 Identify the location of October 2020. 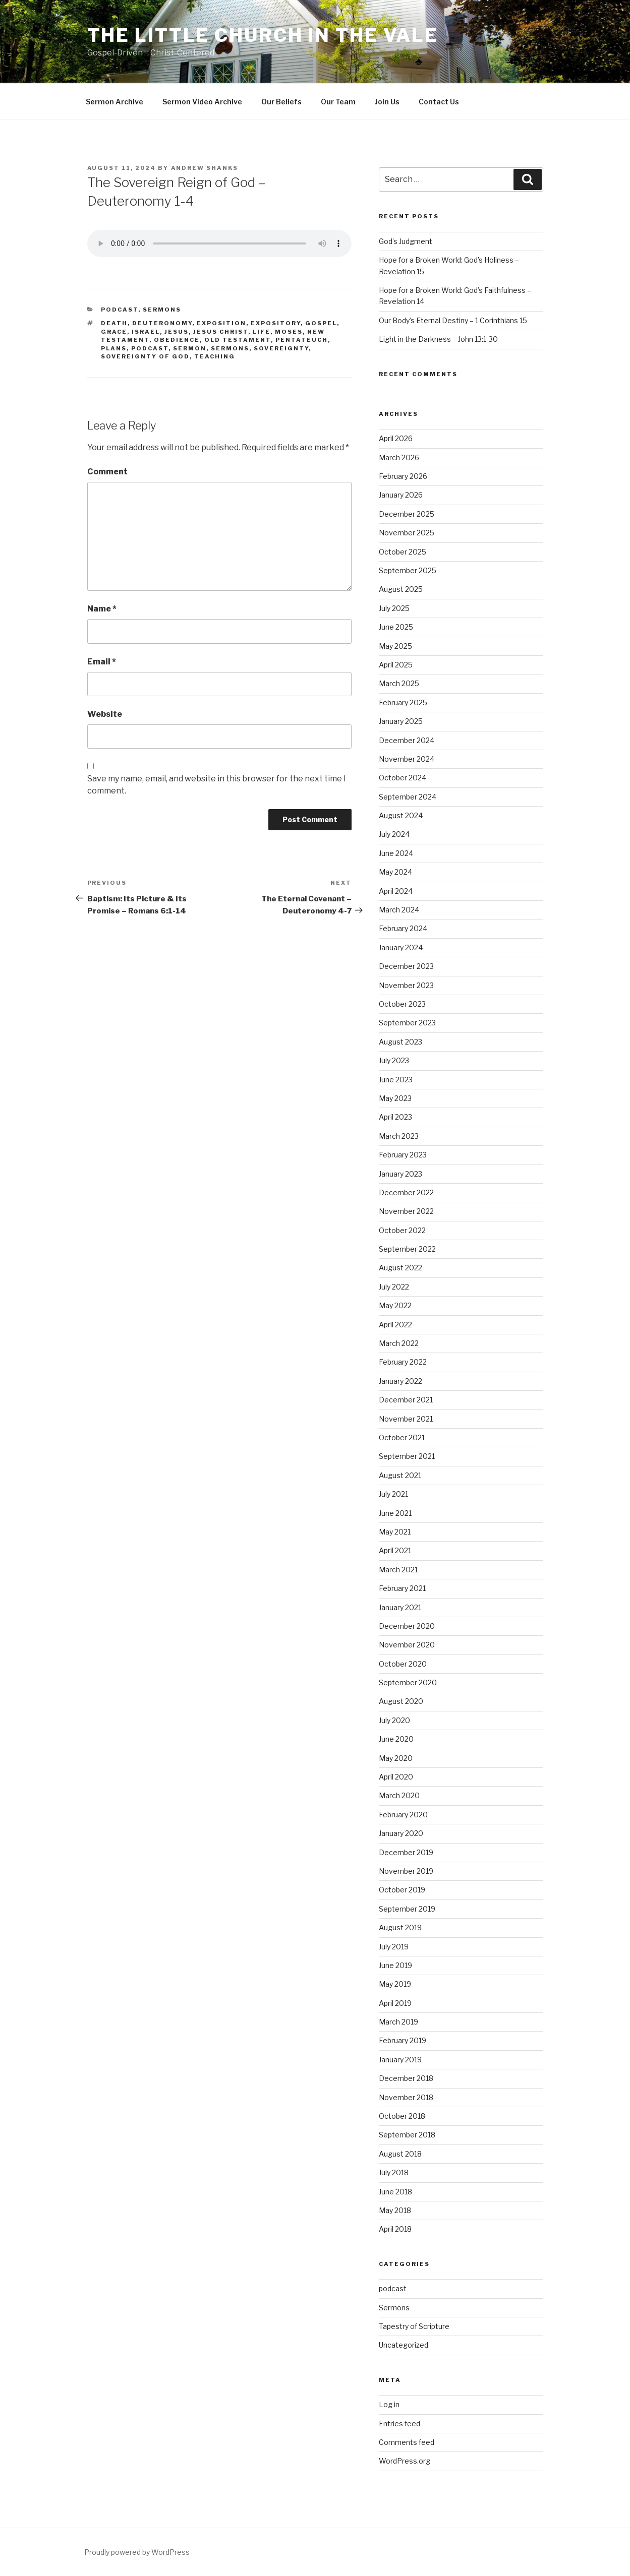
(403, 1664).